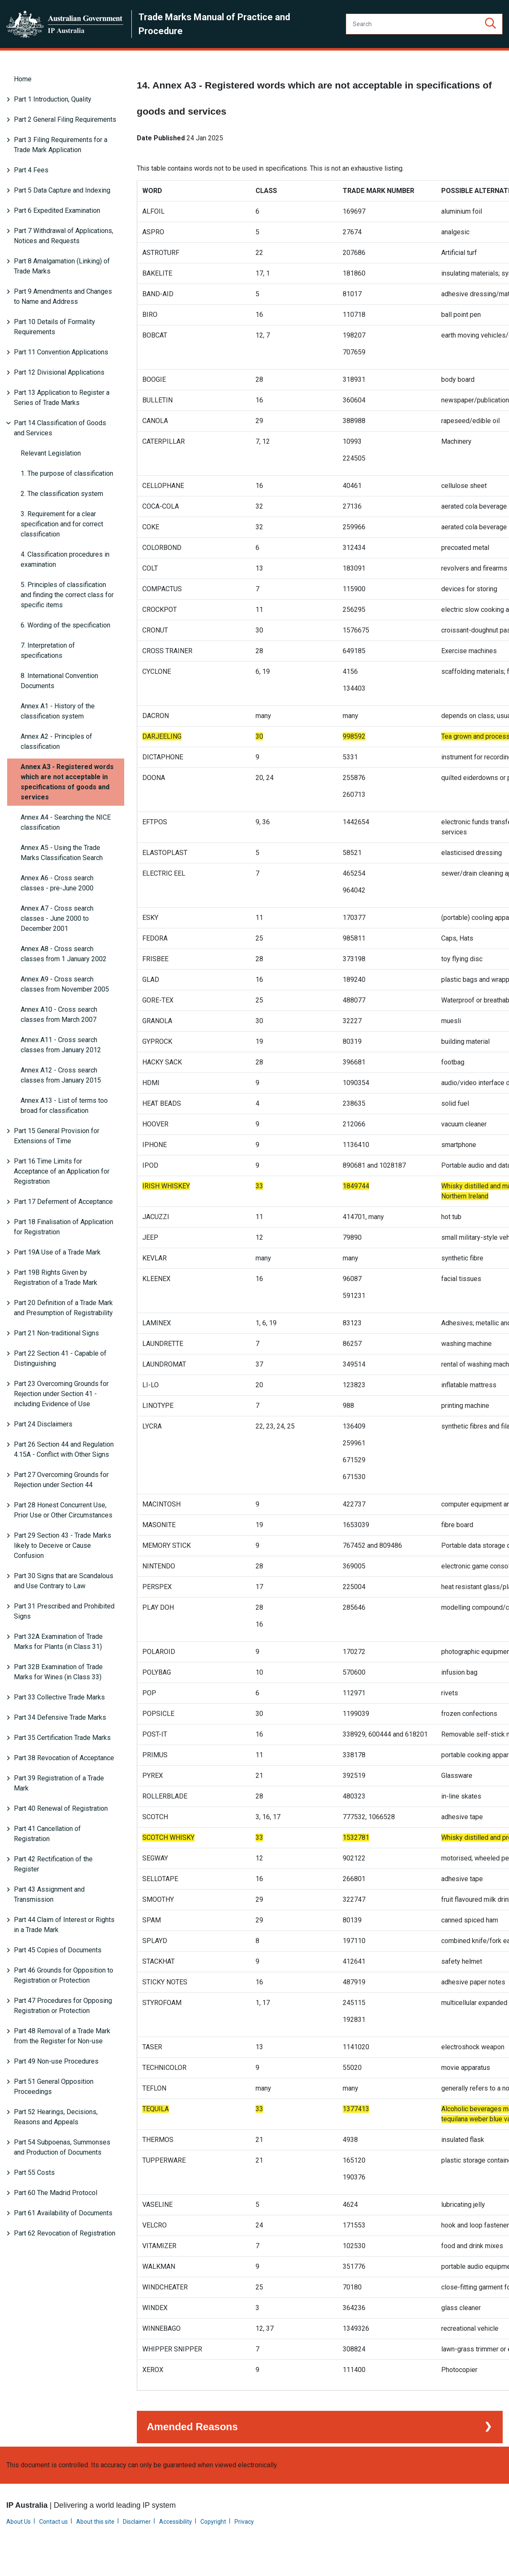  Describe the element at coordinates (52, 99) in the screenshot. I see `Part 1 Introduction, Quality` at that location.